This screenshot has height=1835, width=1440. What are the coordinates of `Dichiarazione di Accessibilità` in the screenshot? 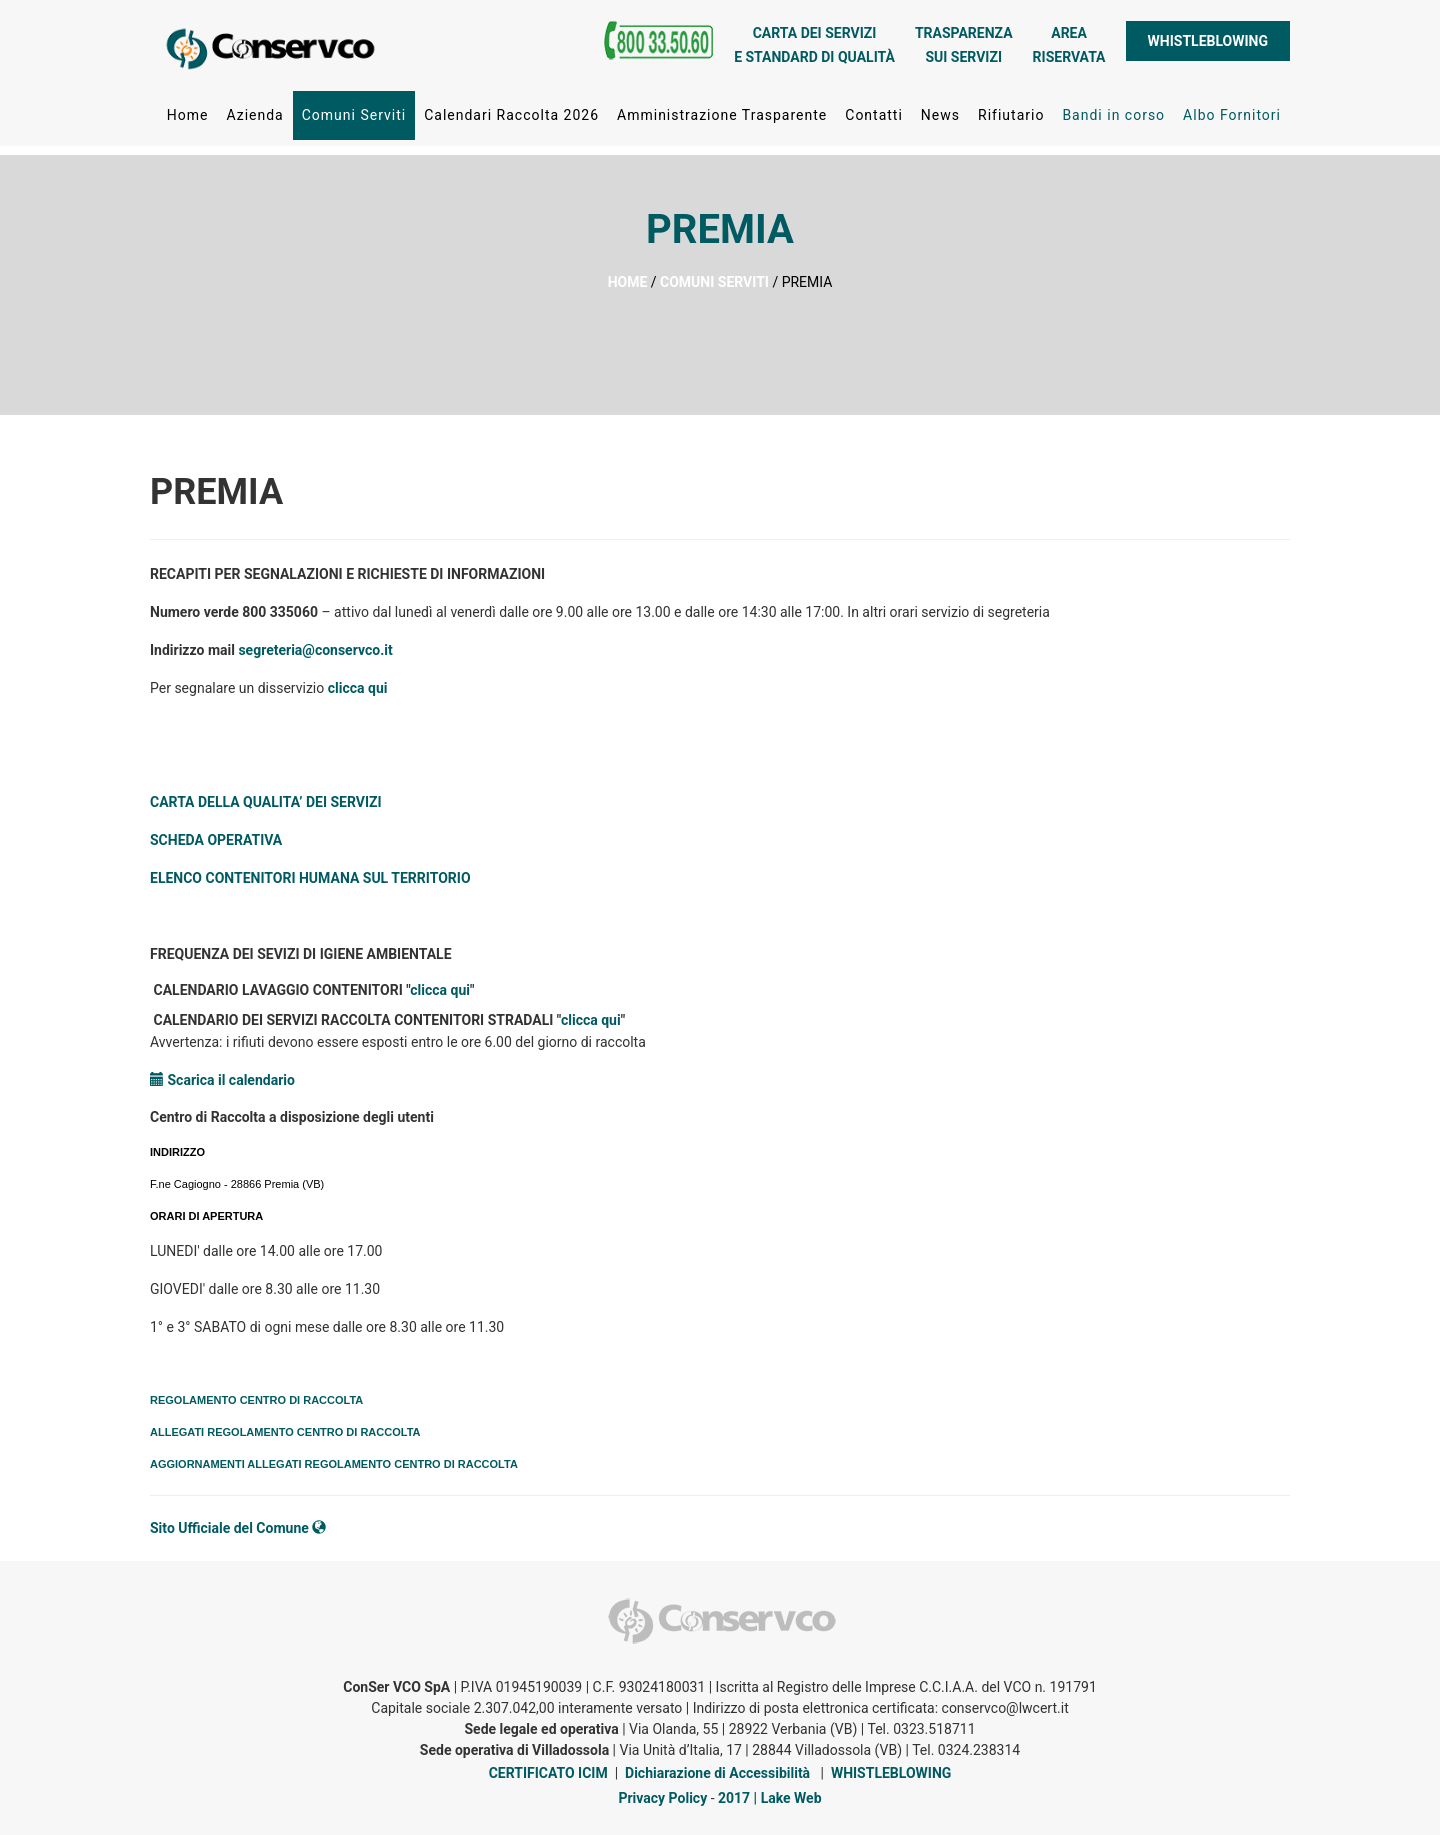 It's located at (717, 1773).